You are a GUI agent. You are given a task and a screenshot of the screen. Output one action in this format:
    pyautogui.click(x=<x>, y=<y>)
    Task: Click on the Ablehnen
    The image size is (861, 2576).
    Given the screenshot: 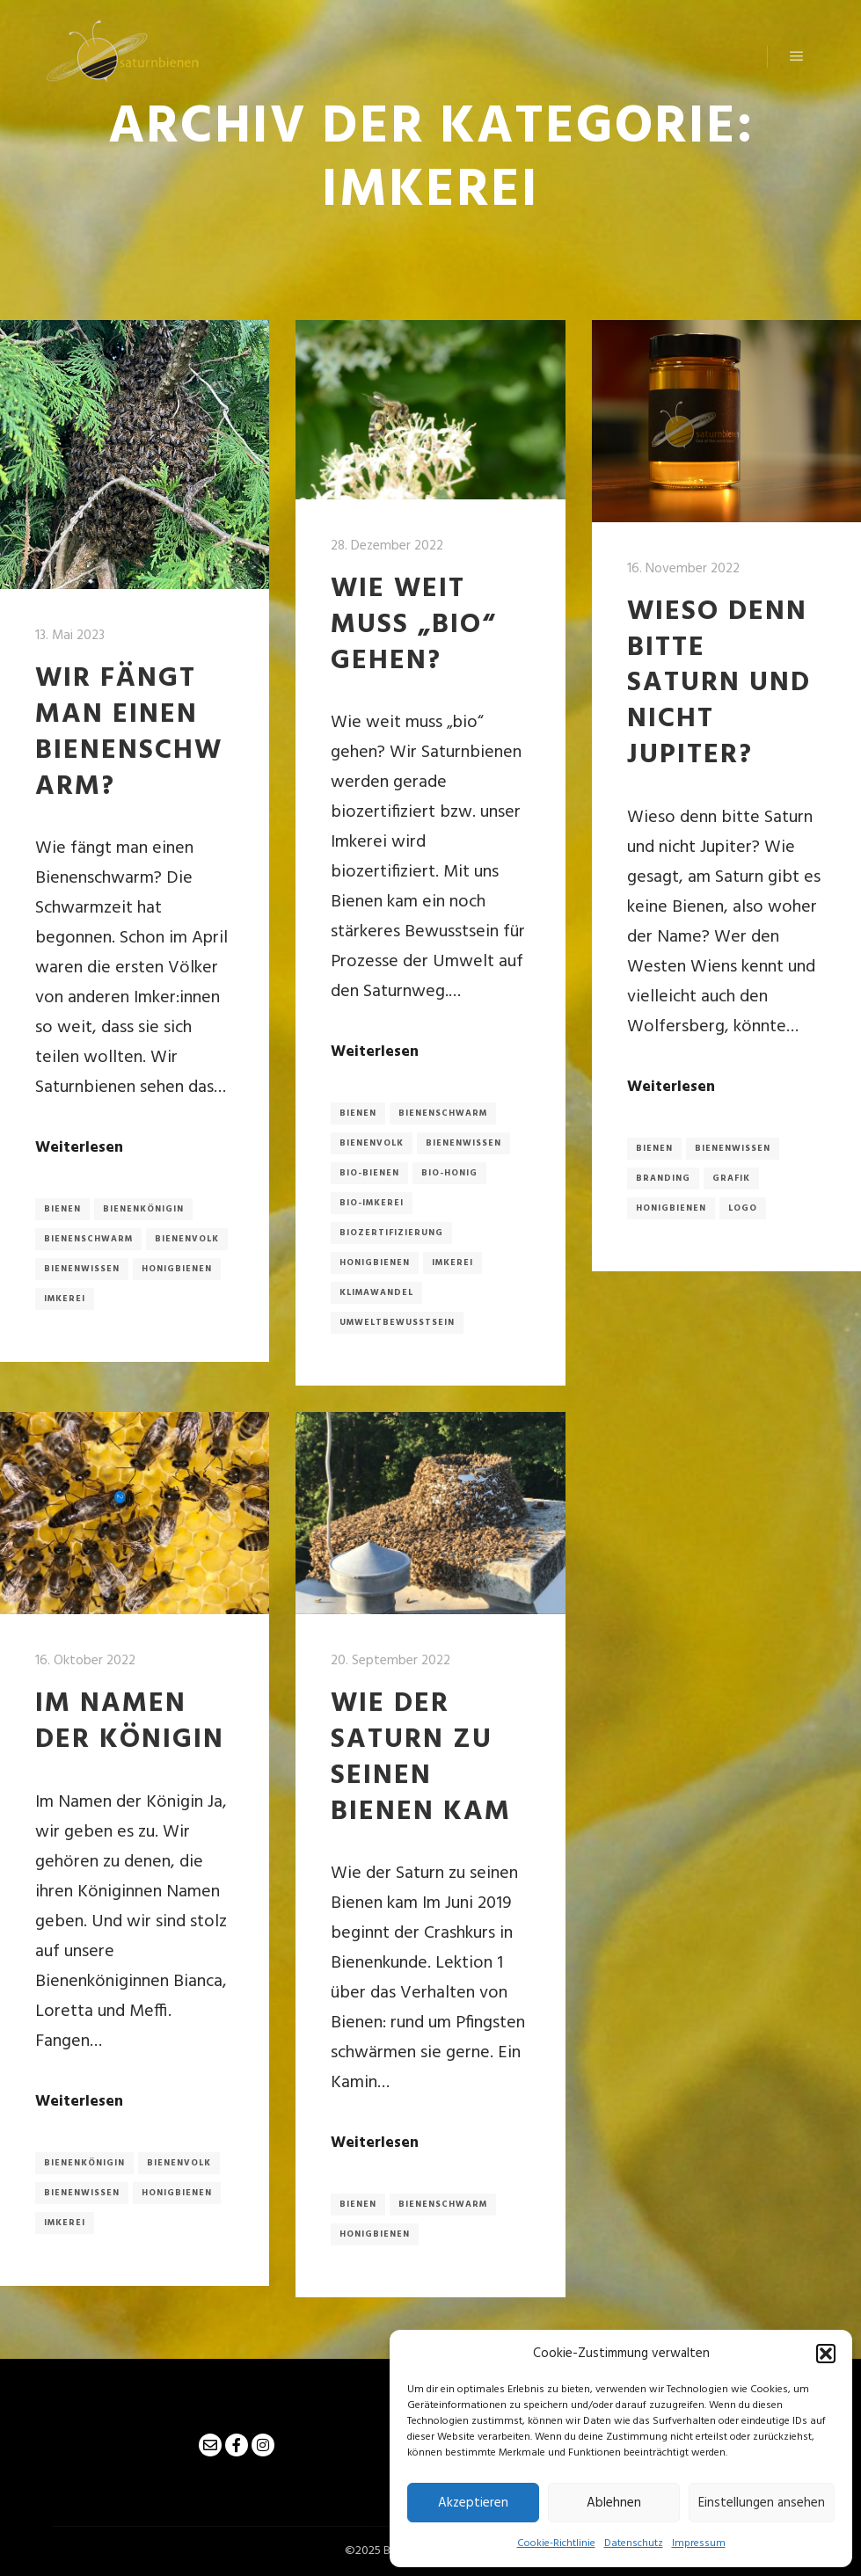 What is the action you would take?
    pyautogui.click(x=614, y=2503)
    